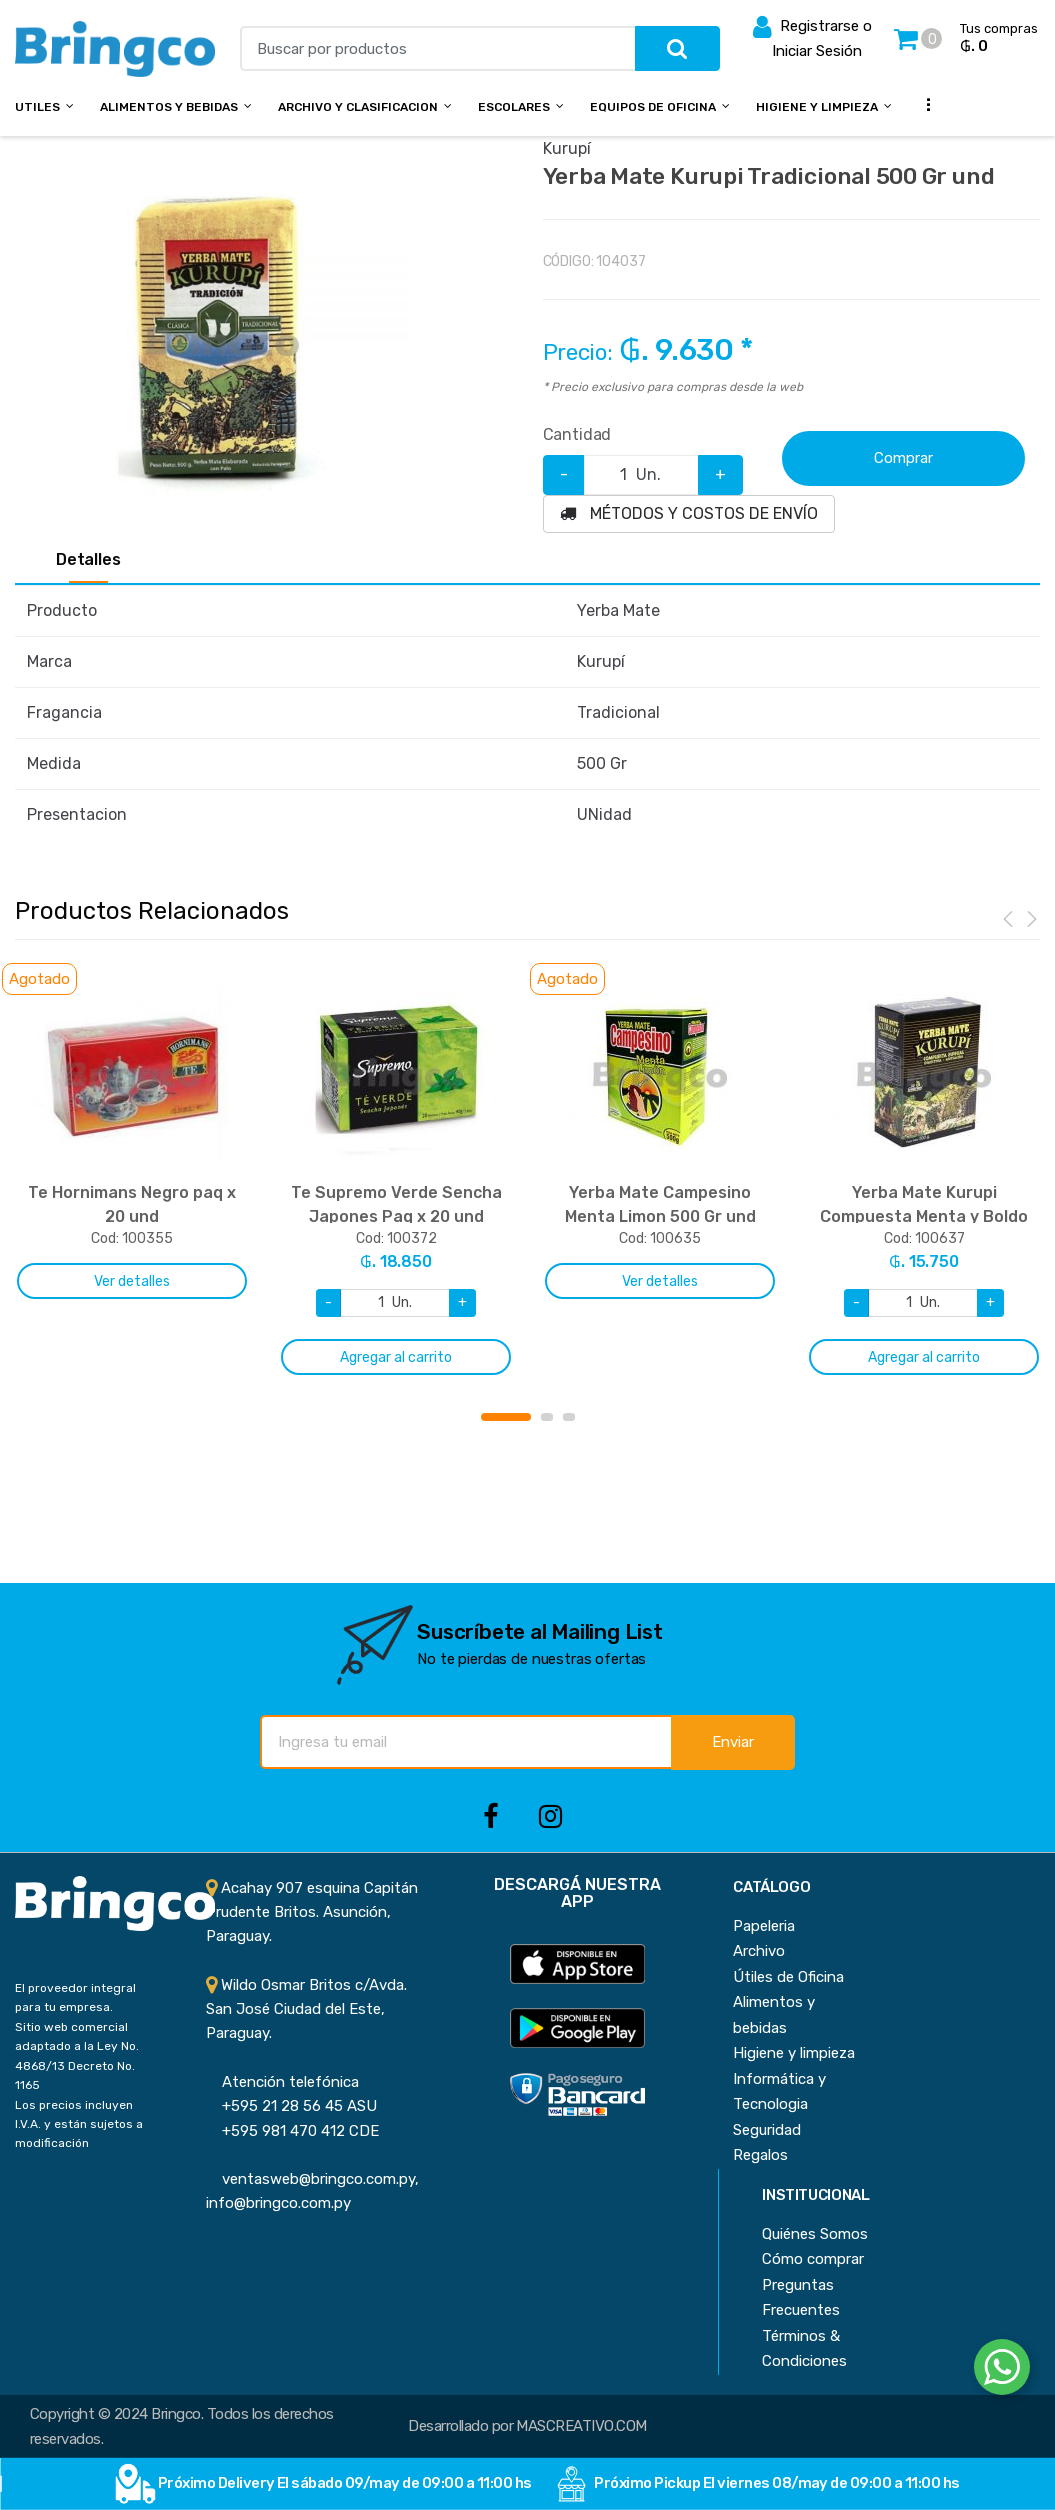  What do you see at coordinates (817, 107) in the screenshot?
I see `Higiene y Limpieza` at bounding box center [817, 107].